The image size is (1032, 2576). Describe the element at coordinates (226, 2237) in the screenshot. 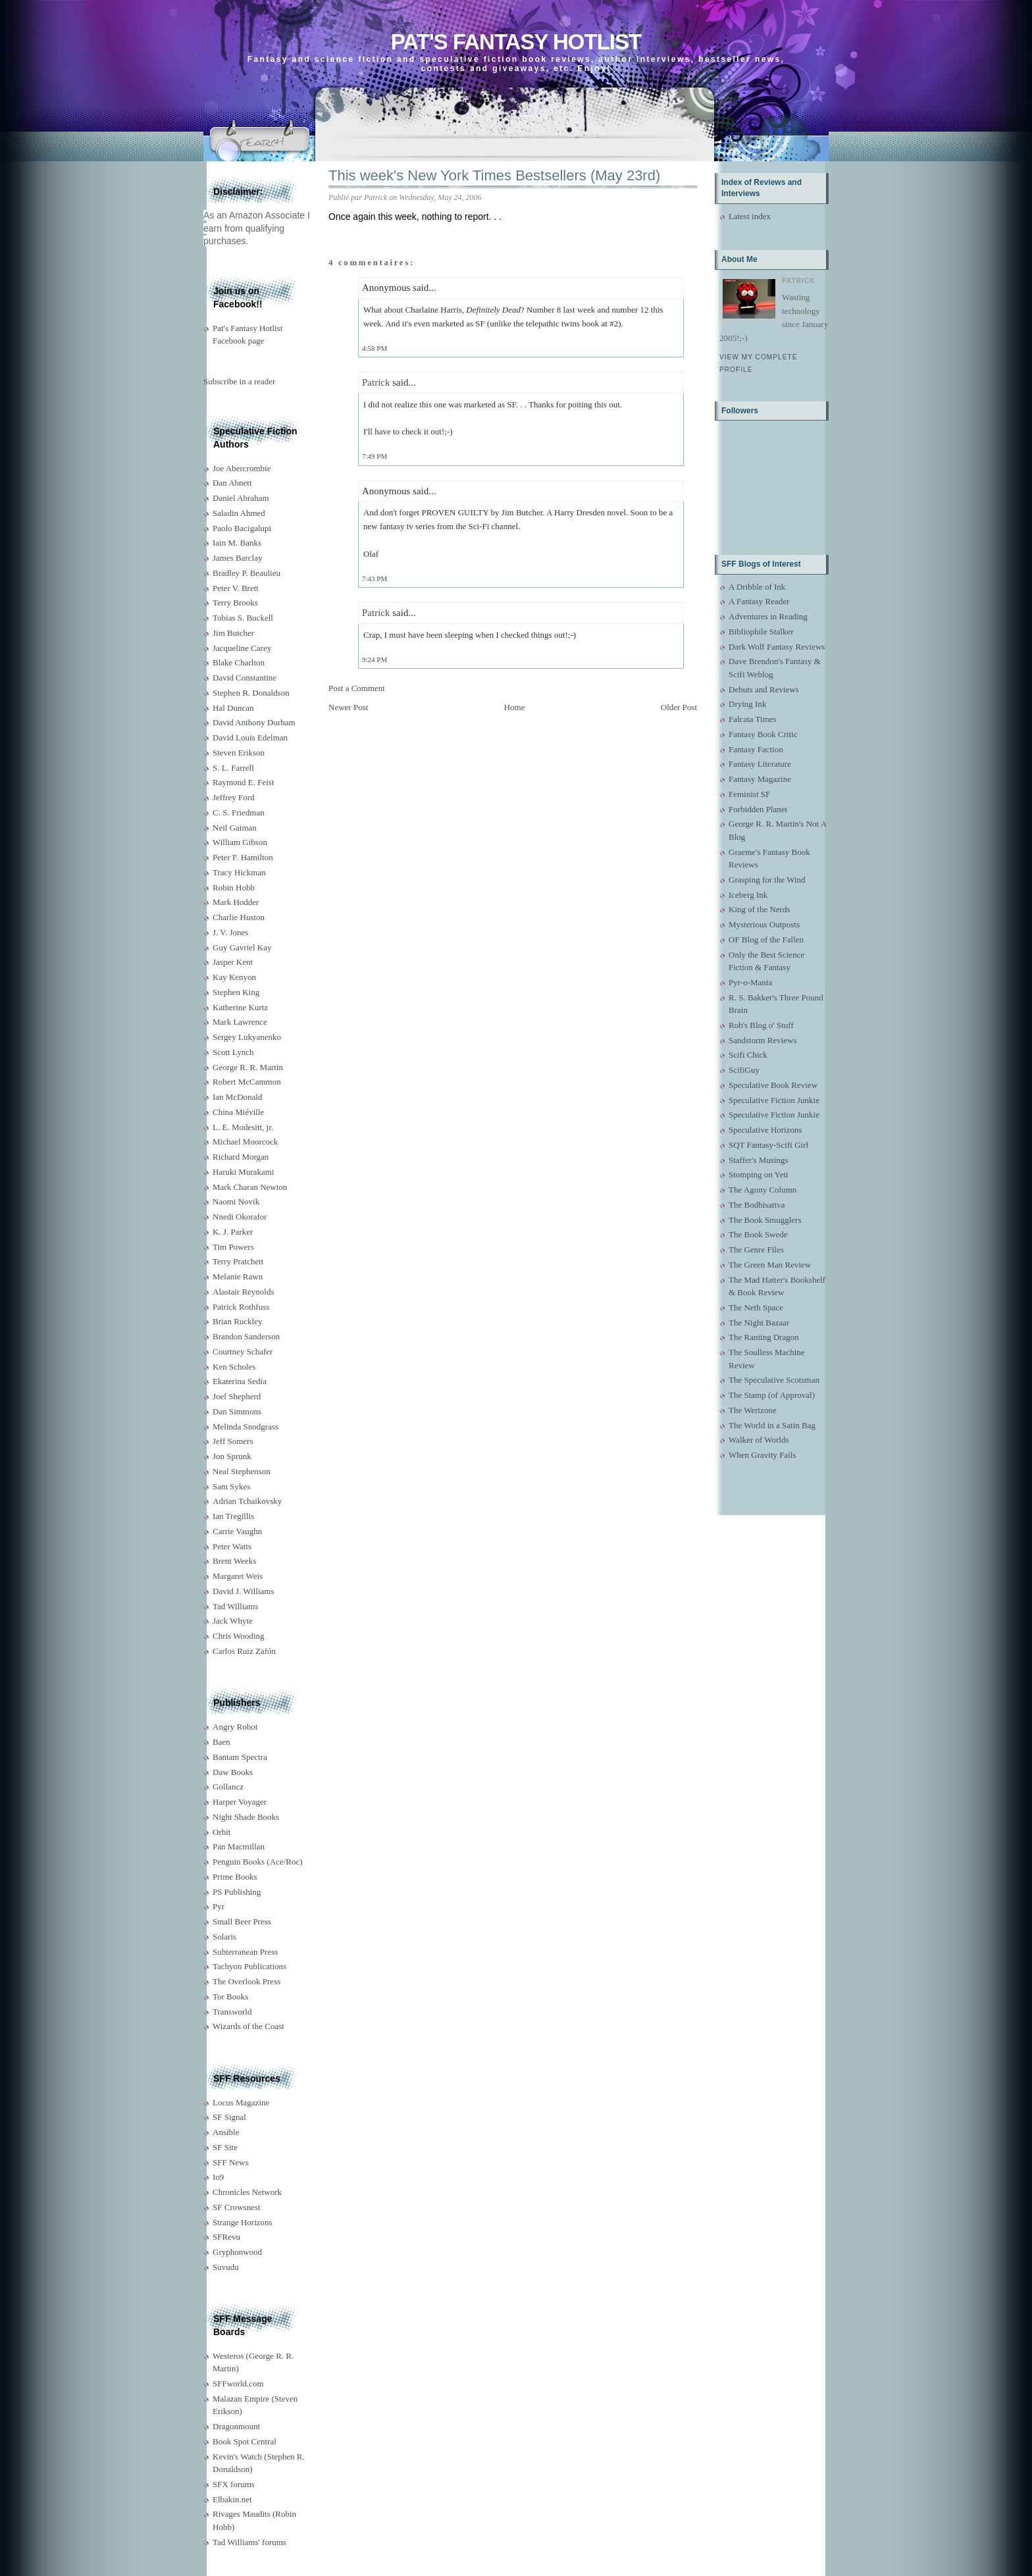

I see `SFRevu` at that location.